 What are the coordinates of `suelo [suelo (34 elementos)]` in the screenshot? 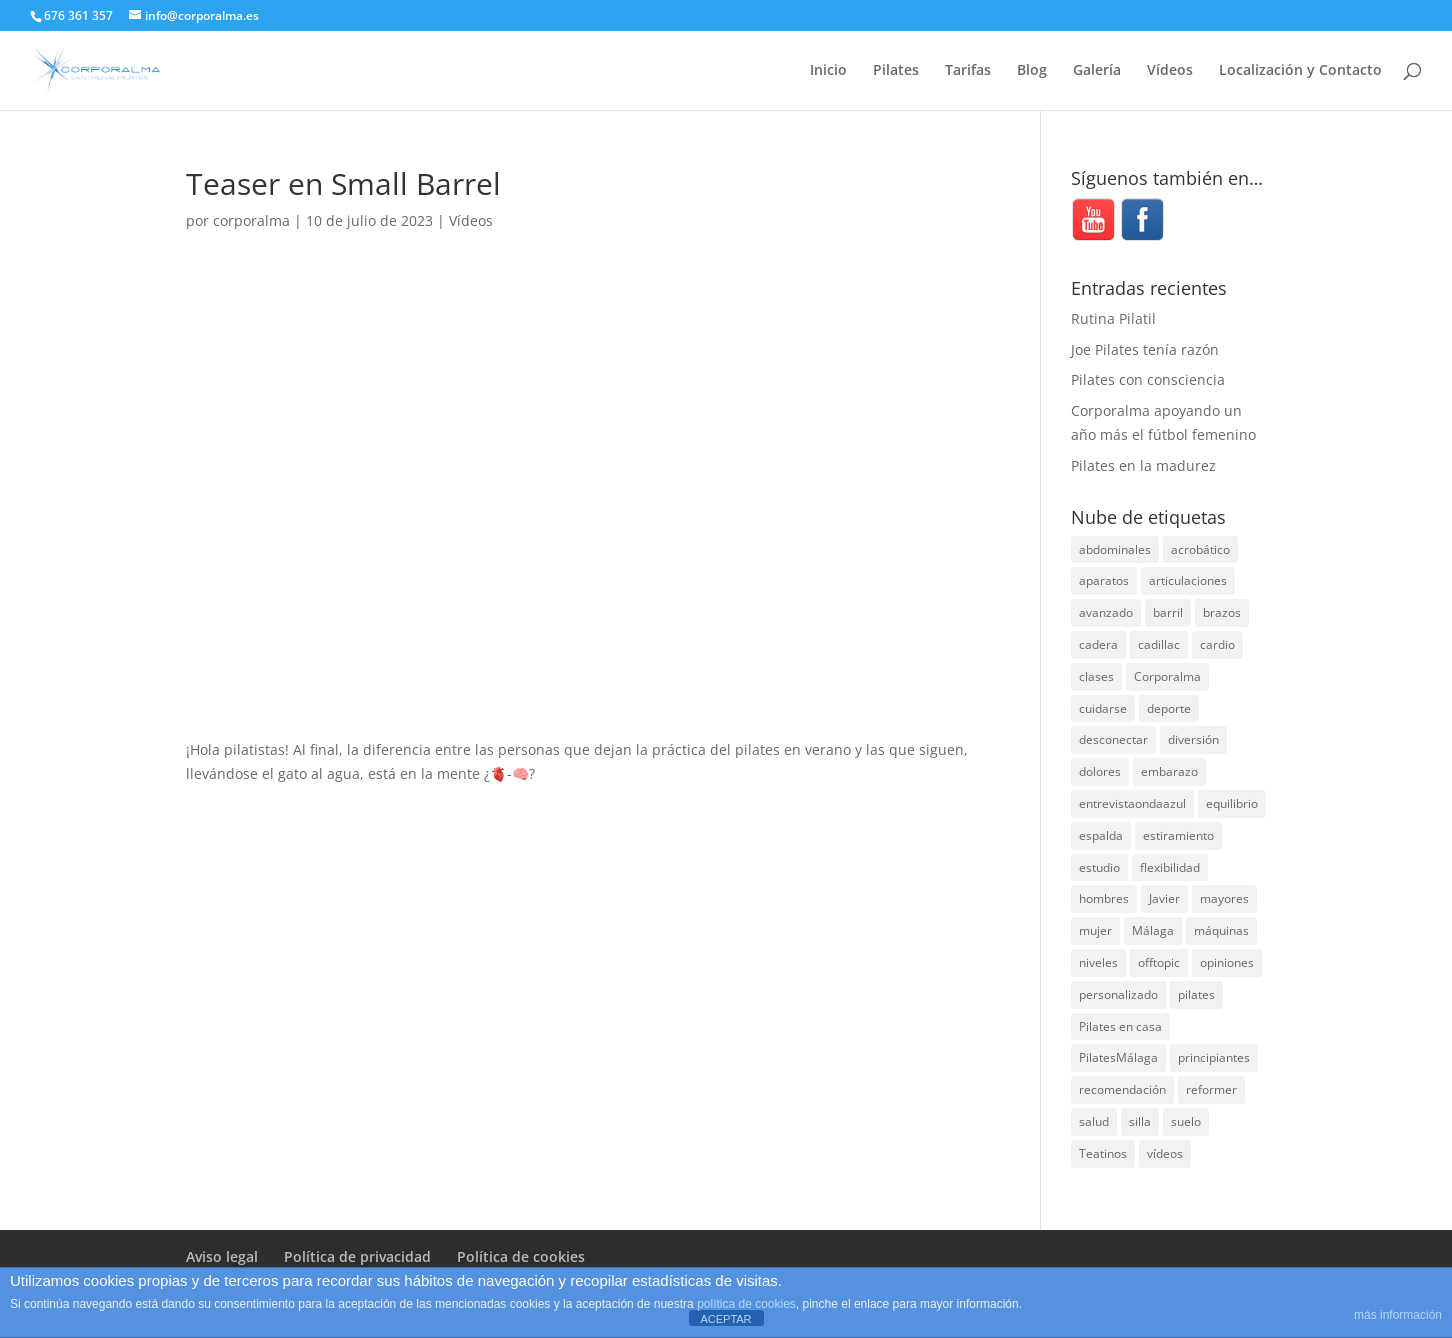 It's located at (1186, 1121).